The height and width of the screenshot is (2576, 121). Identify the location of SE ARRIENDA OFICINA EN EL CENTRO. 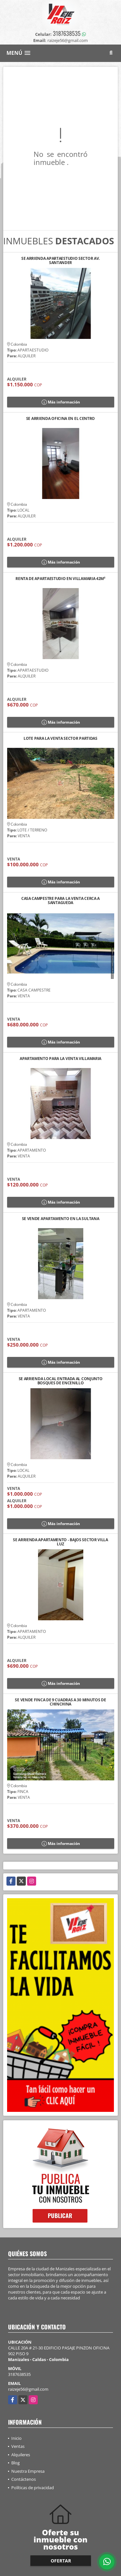
(60, 418).